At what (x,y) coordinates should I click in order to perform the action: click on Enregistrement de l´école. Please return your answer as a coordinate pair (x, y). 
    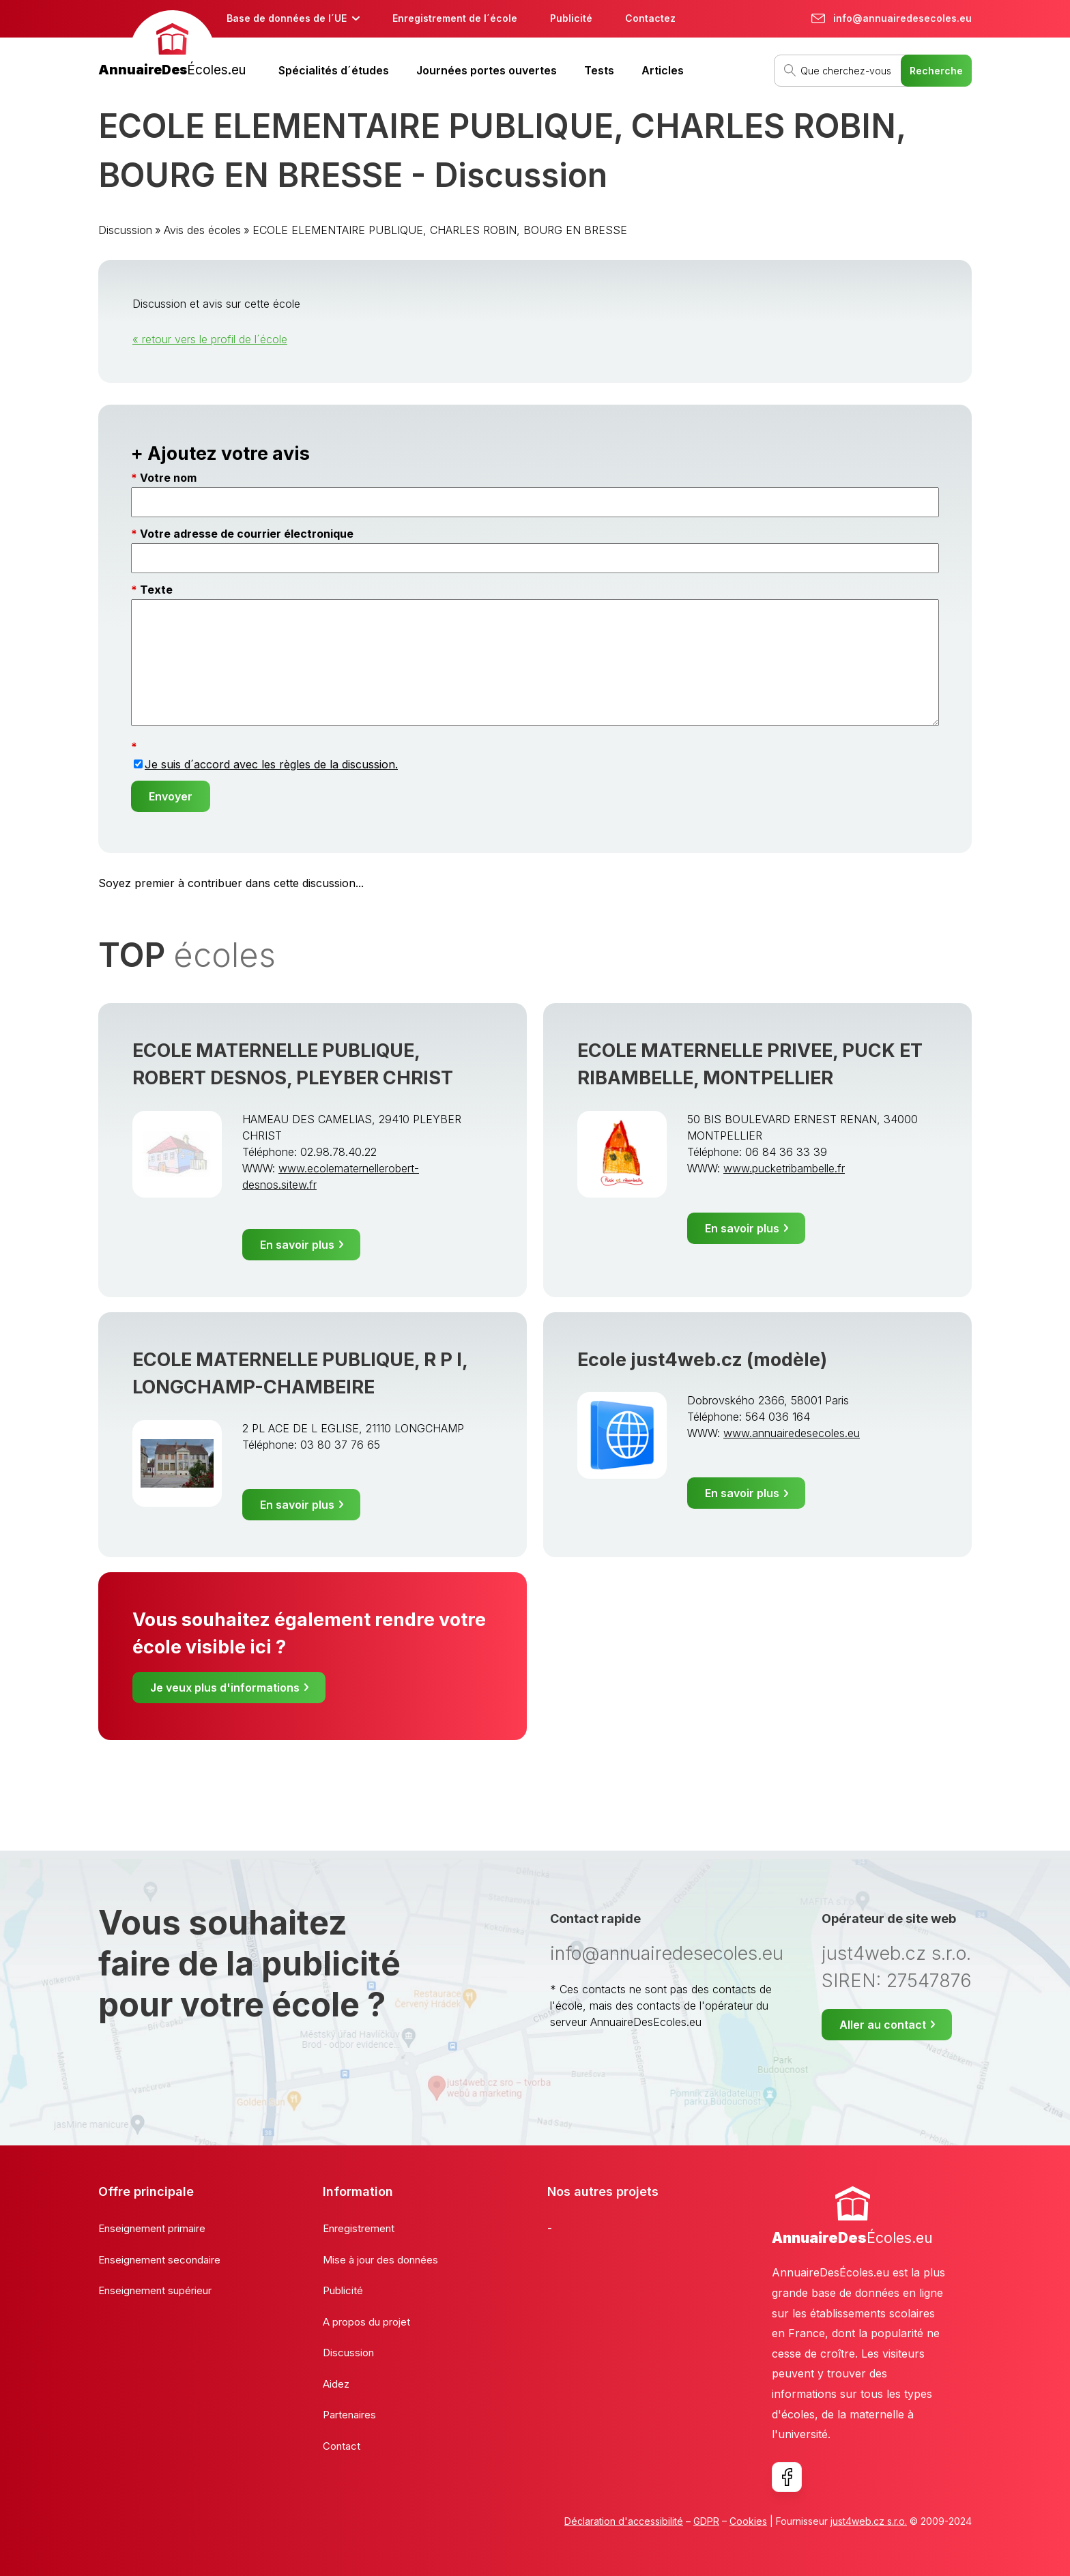
    Looking at the image, I should click on (454, 18).